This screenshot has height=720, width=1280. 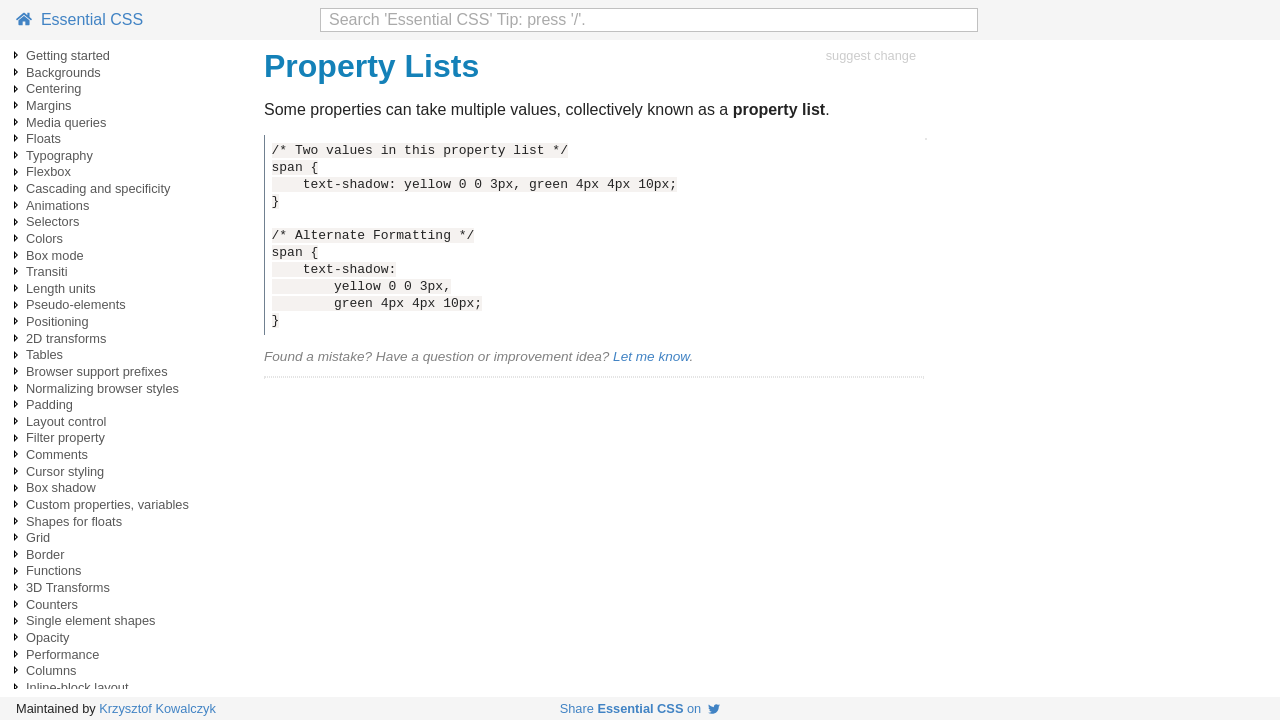 I want to click on Filter property, so click(x=65, y=437).